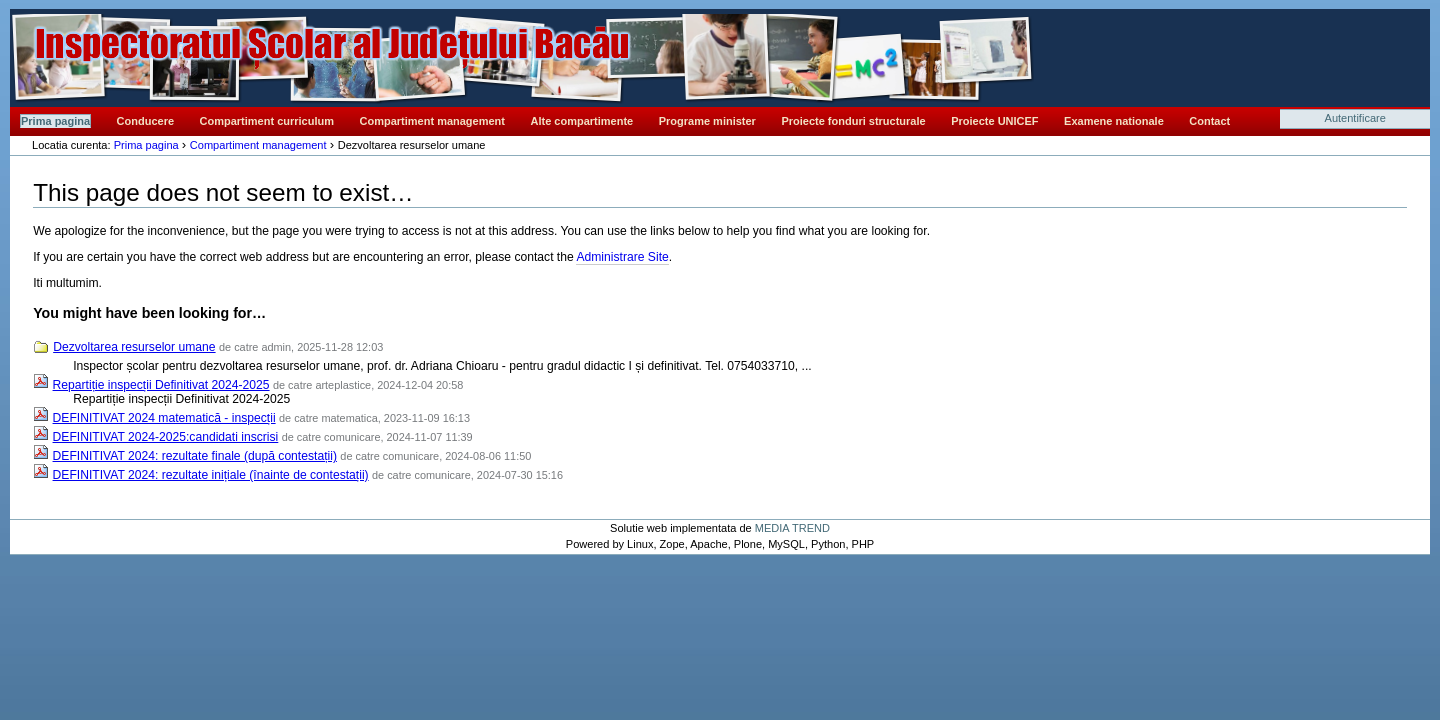 This screenshot has width=1440, height=720. What do you see at coordinates (161, 385) in the screenshot?
I see `Repartiție inspecții Definitivat 2024-2025` at bounding box center [161, 385].